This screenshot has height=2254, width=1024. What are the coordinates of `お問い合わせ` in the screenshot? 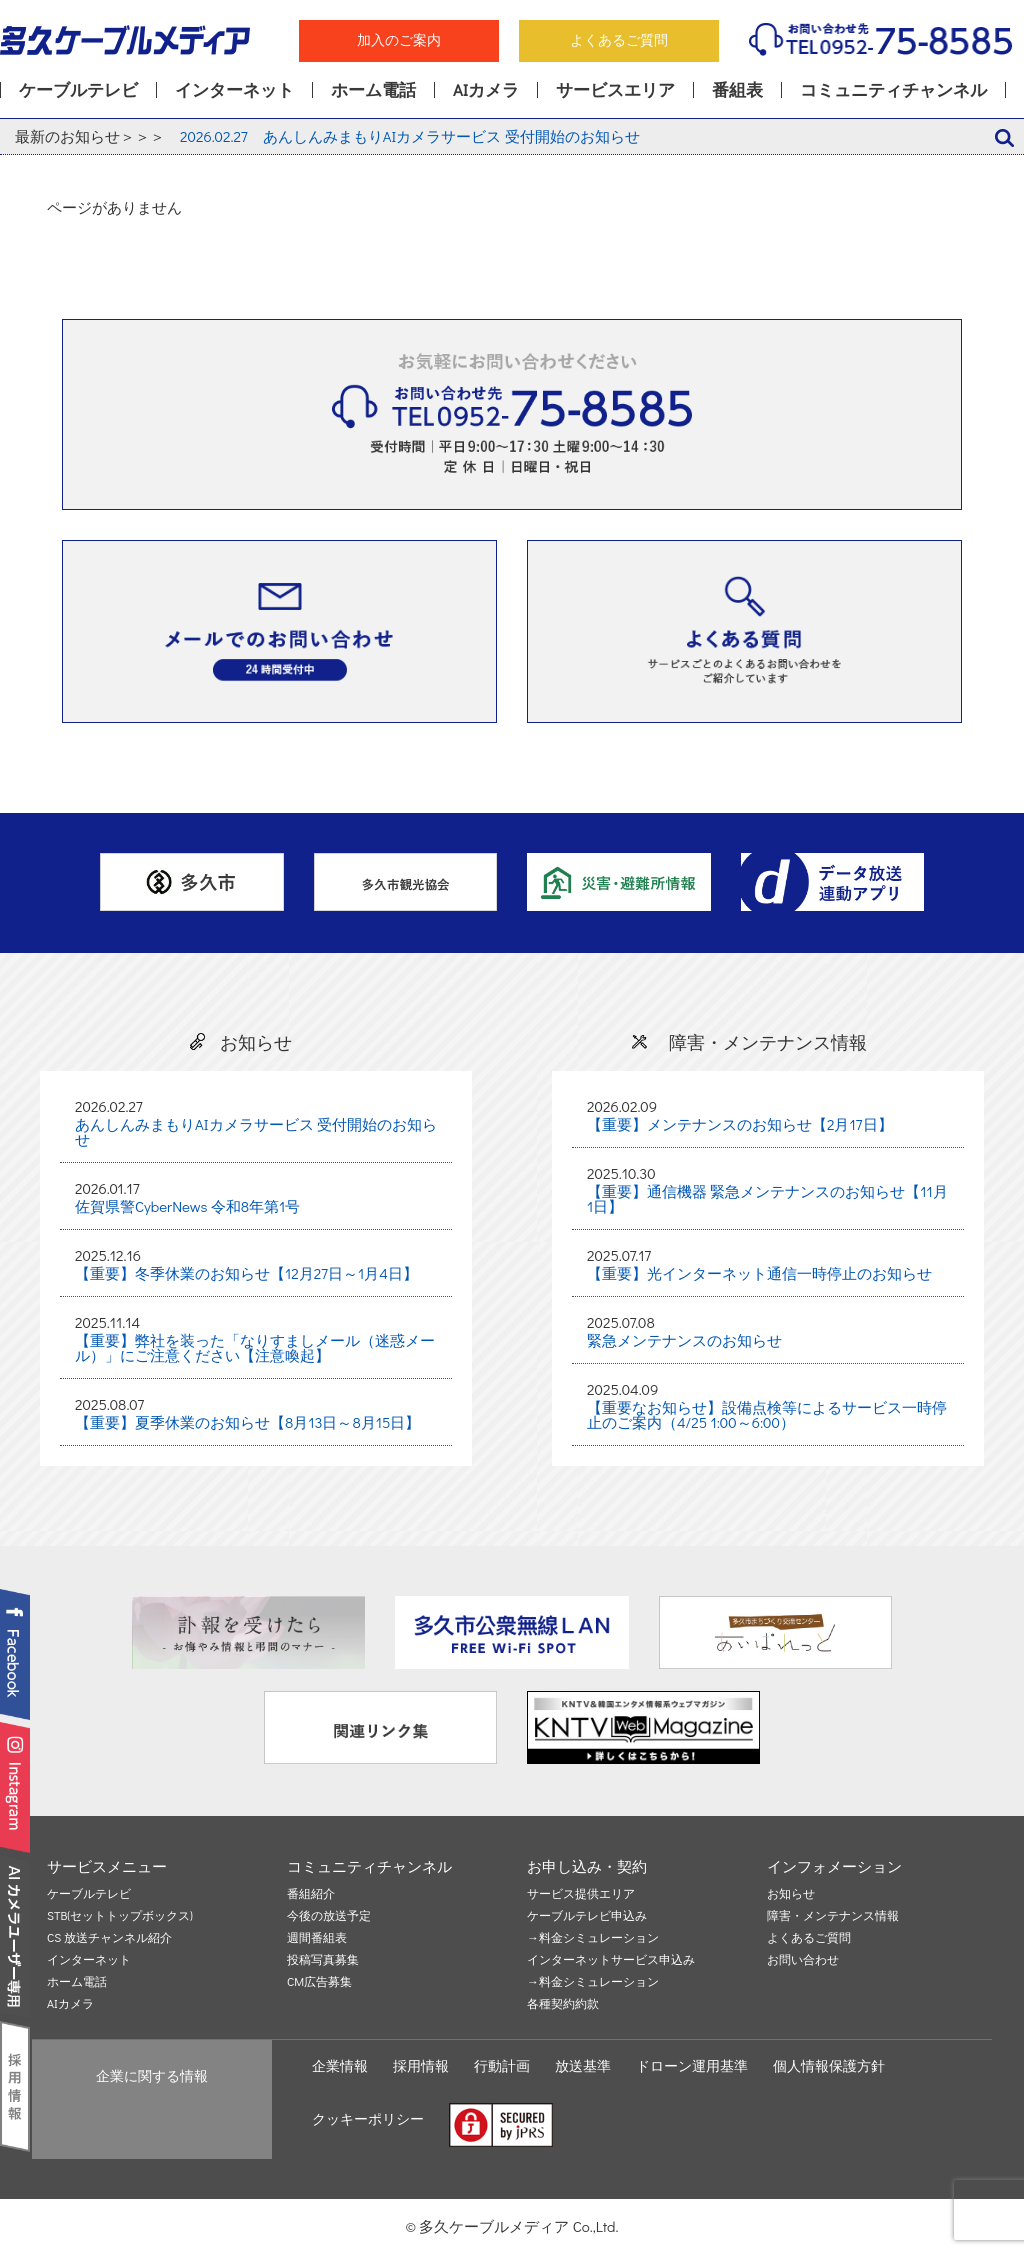 It's located at (803, 1960).